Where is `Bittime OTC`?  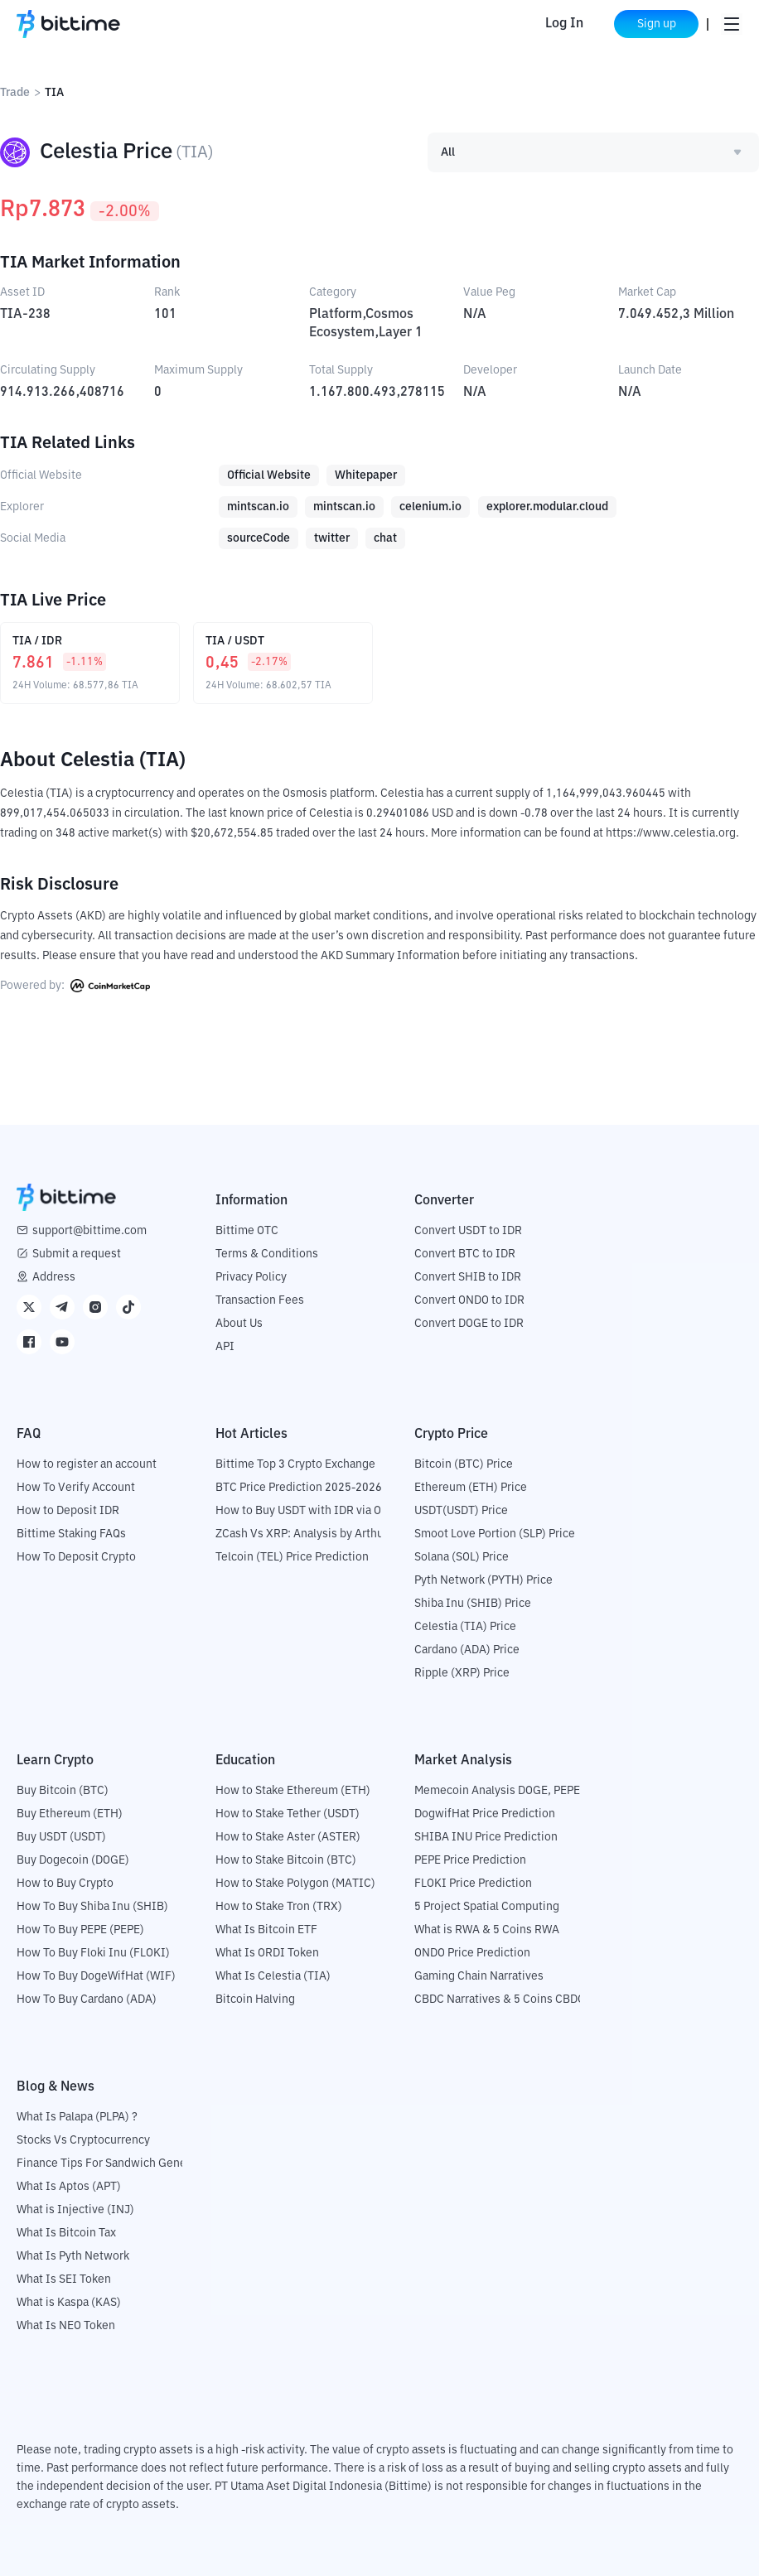 Bittime OTC is located at coordinates (246, 1231).